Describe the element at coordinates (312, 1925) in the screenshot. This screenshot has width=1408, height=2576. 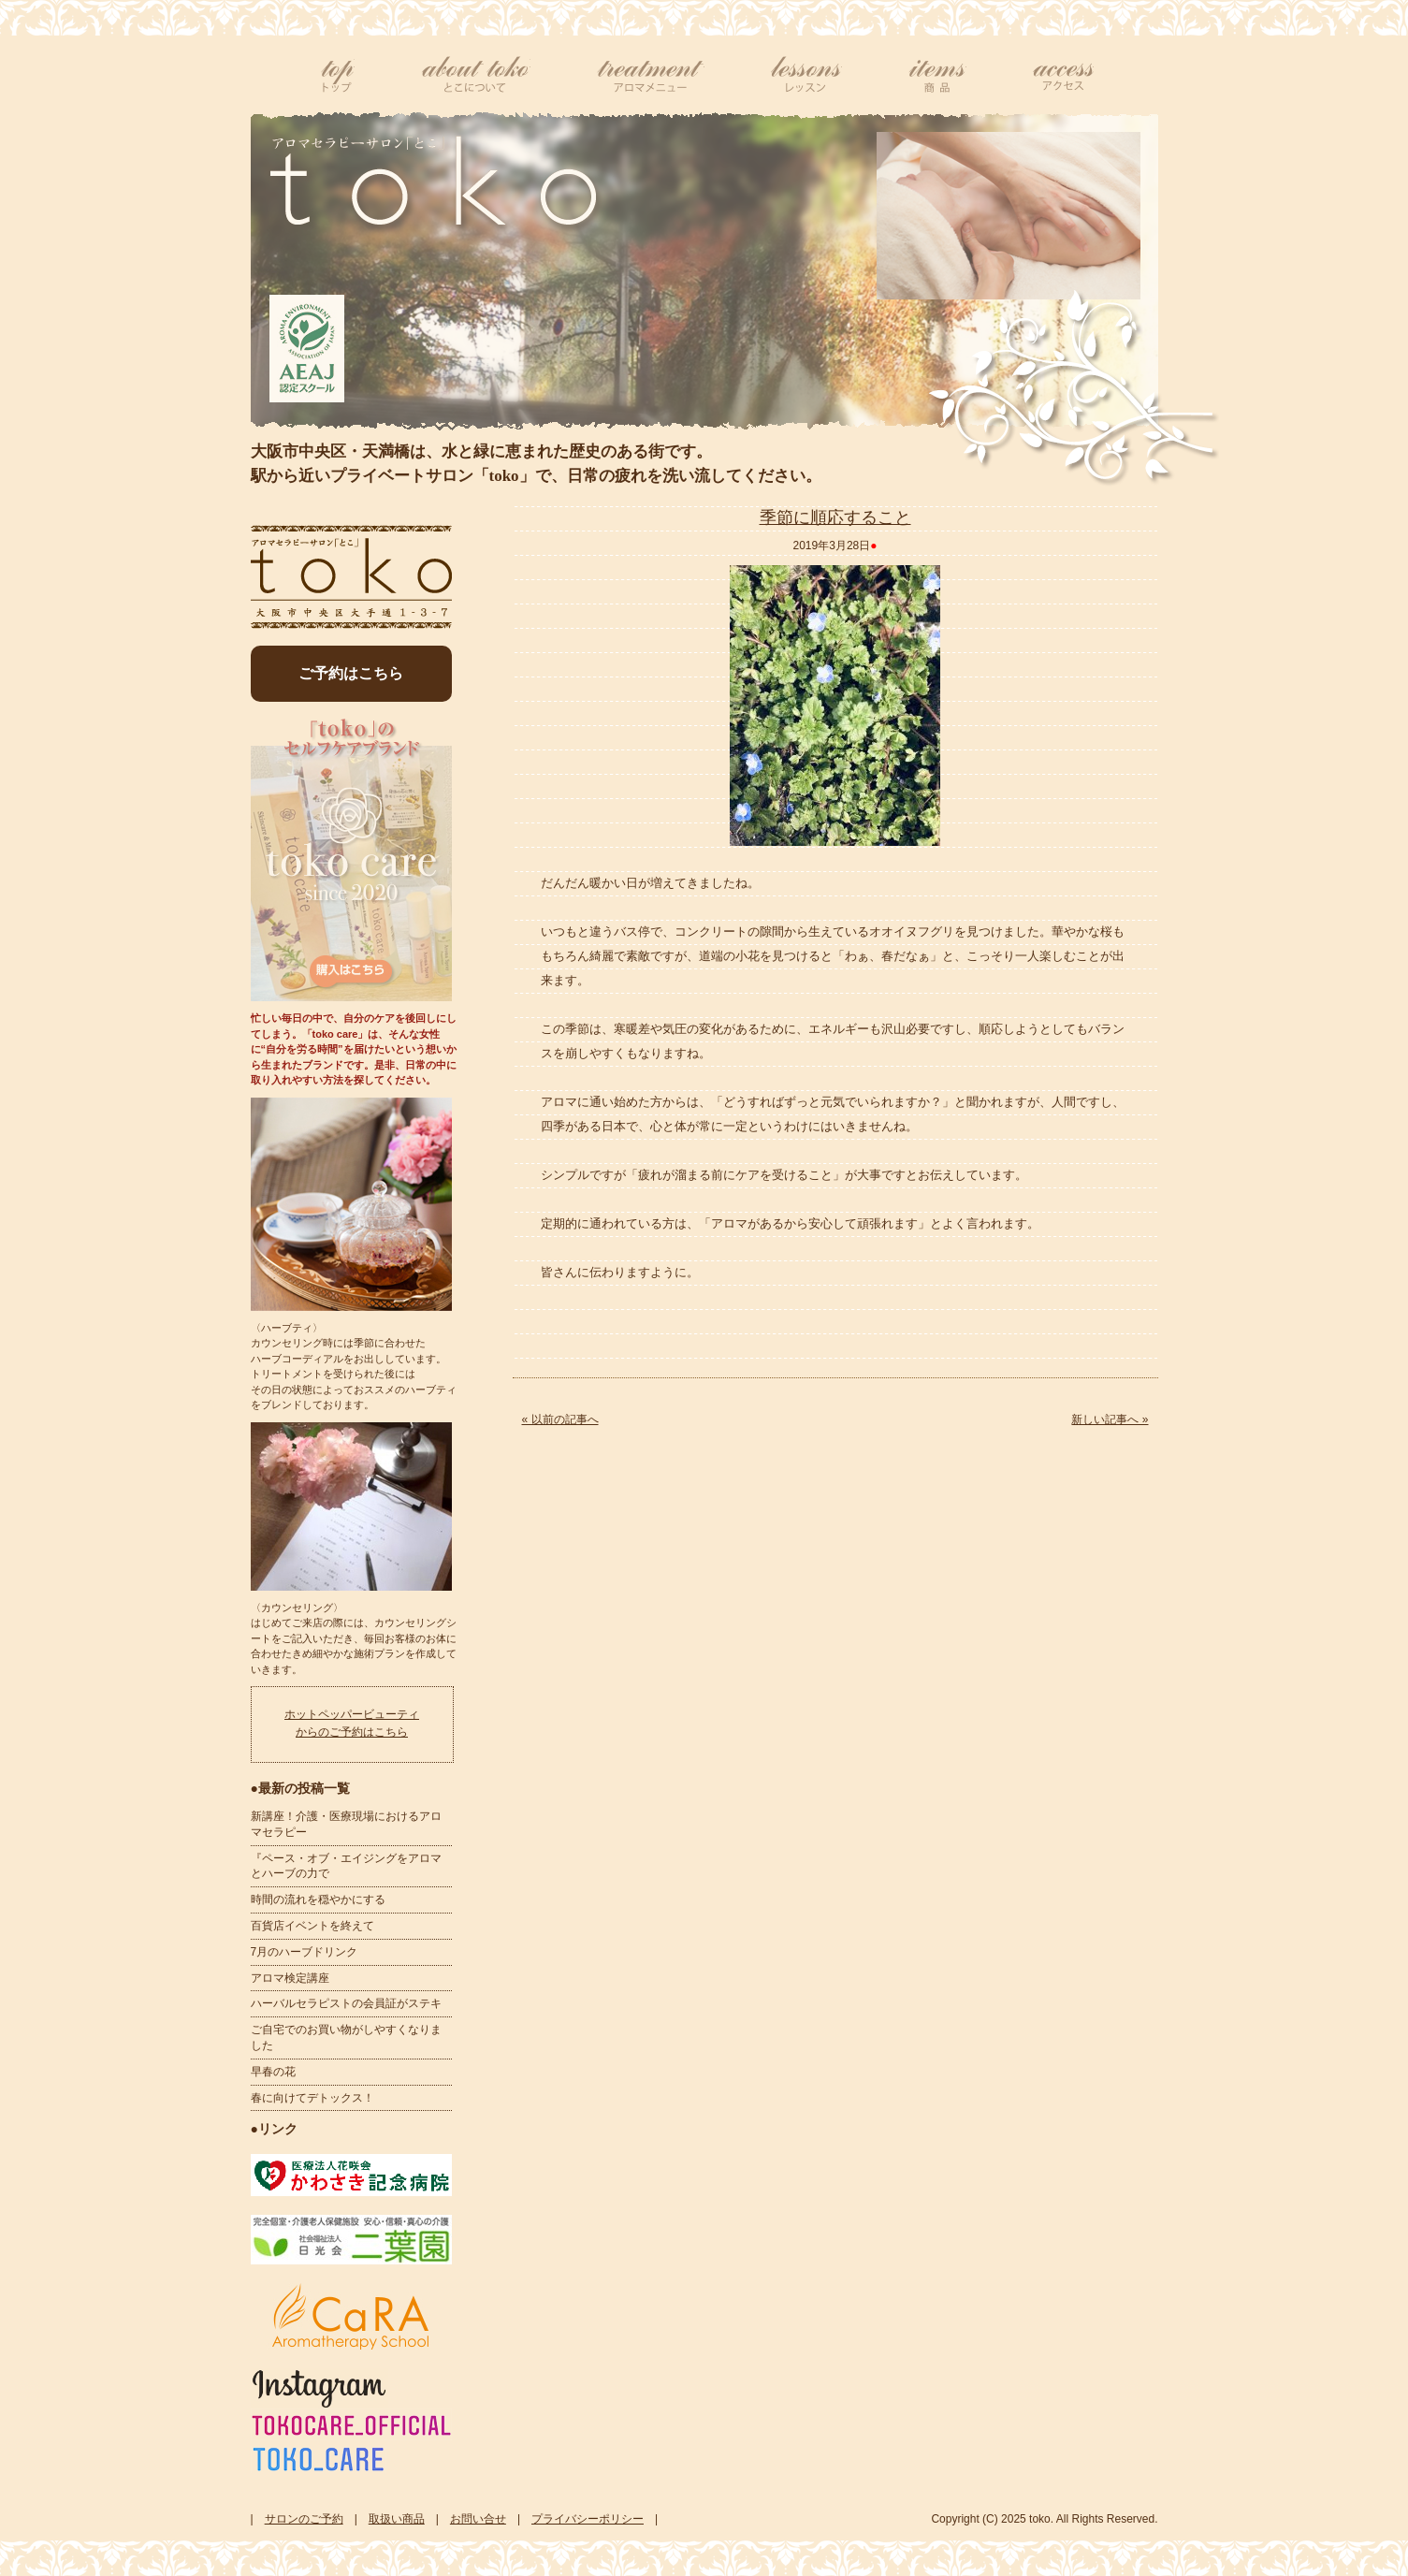
I see `百貨店イベントを終えて` at that location.